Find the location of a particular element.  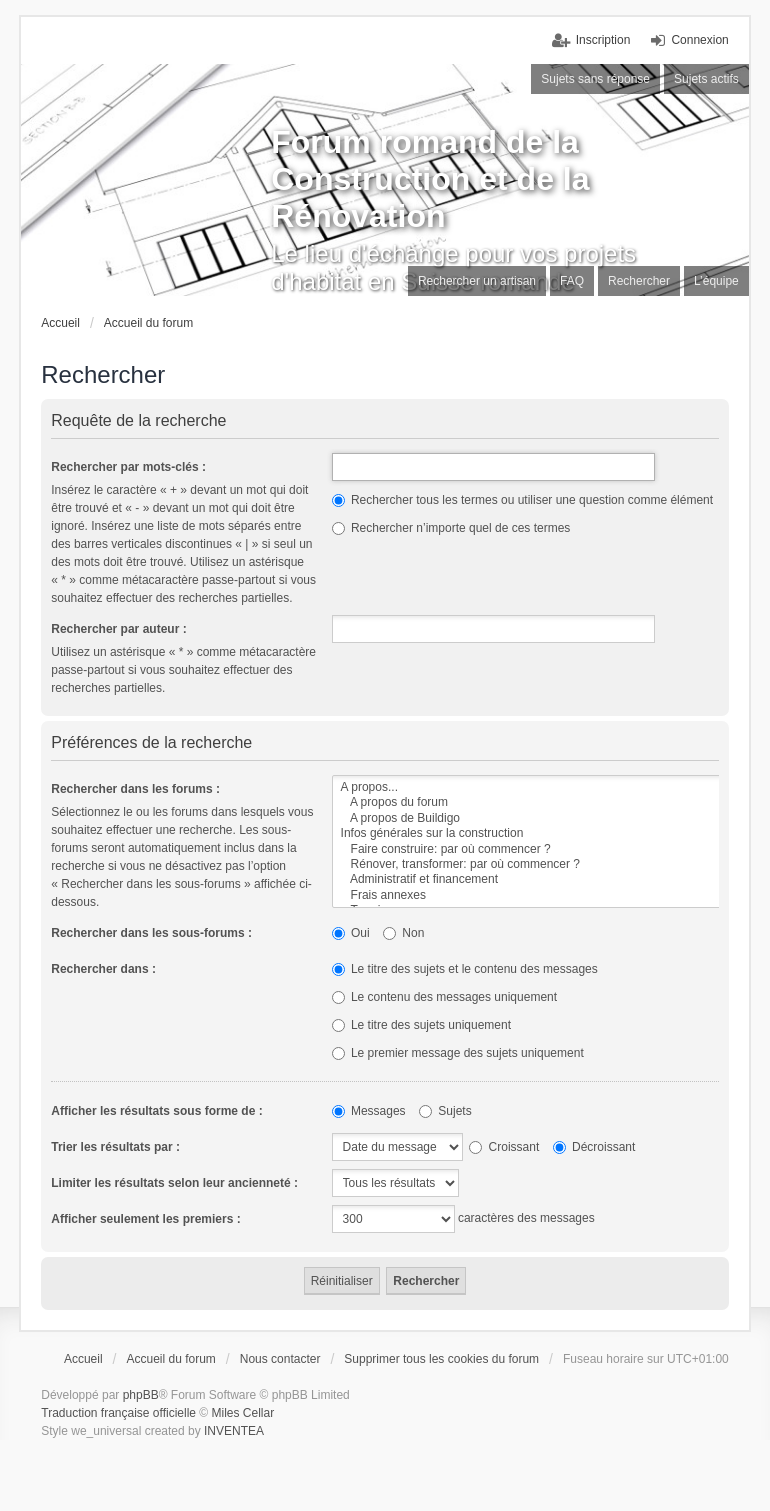

Le premier message des sujets uniquement is located at coordinates (458, 1053).